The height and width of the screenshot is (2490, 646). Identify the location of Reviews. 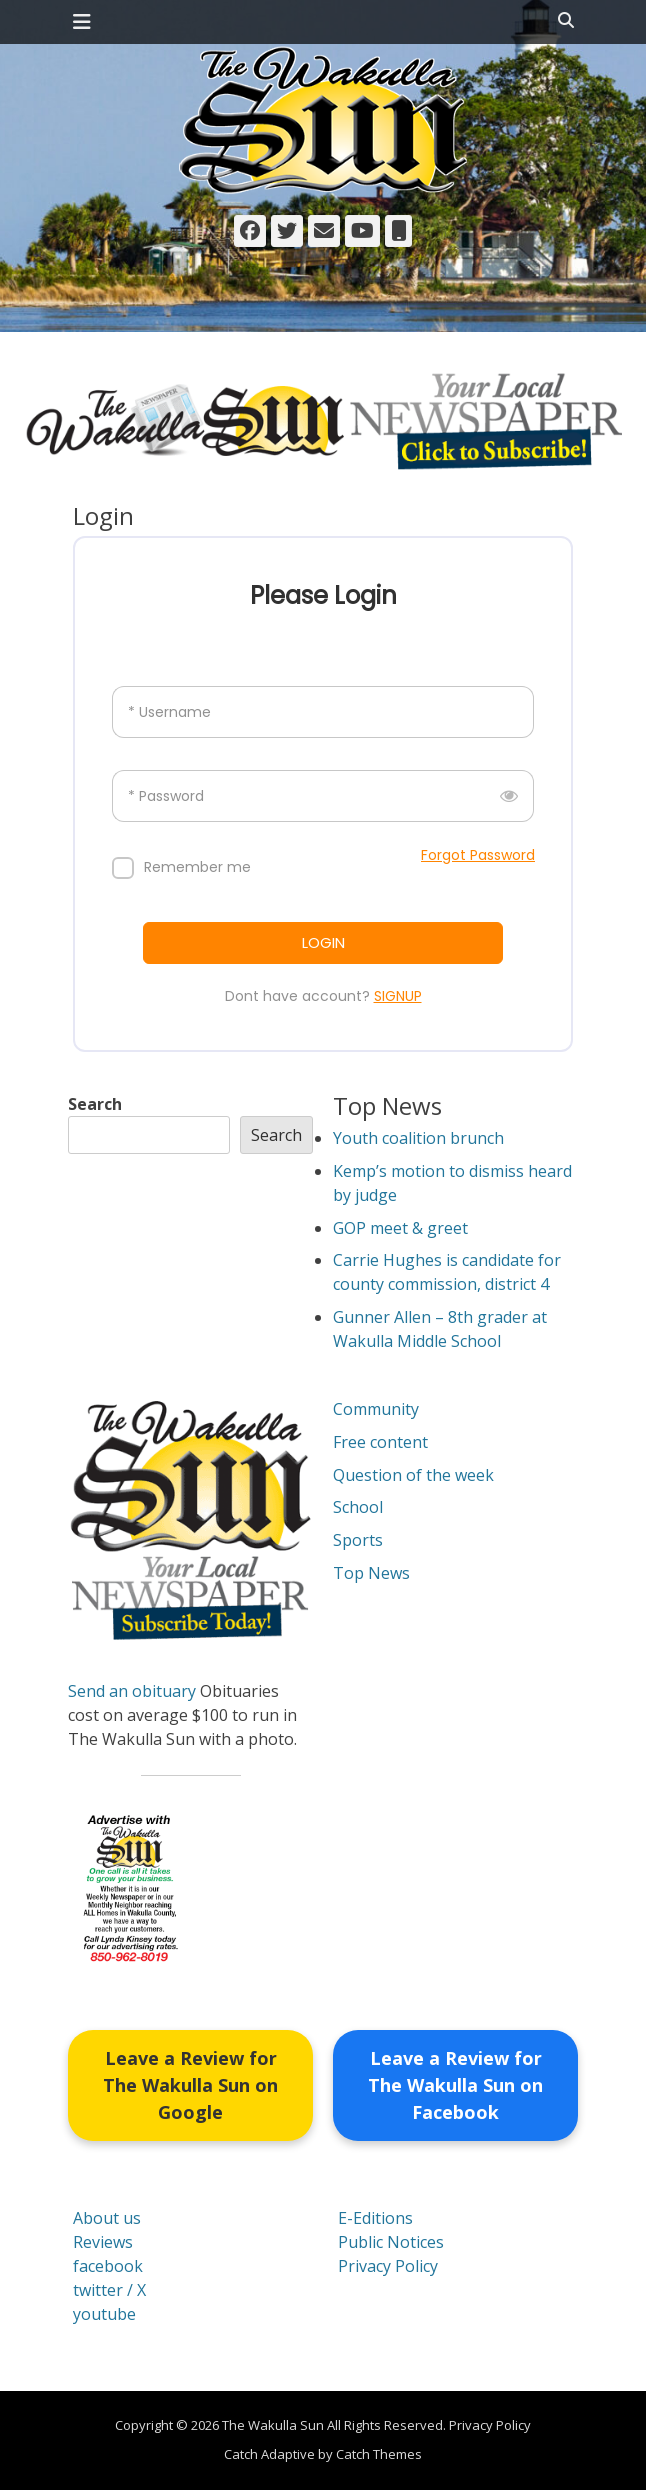
(103, 2242).